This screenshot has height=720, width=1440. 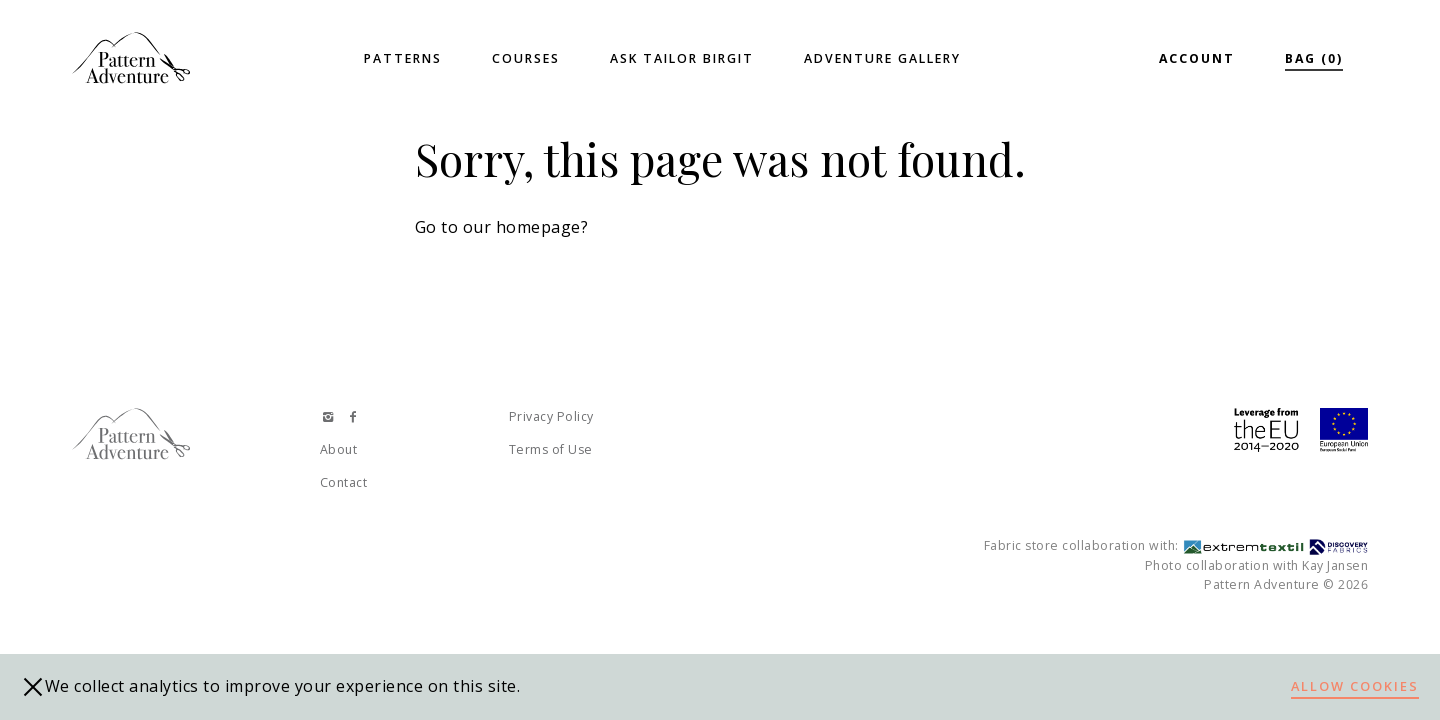 What do you see at coordinates (344, 482) in the screenshot?
I see `Contact` at bounding box center [344, 482].